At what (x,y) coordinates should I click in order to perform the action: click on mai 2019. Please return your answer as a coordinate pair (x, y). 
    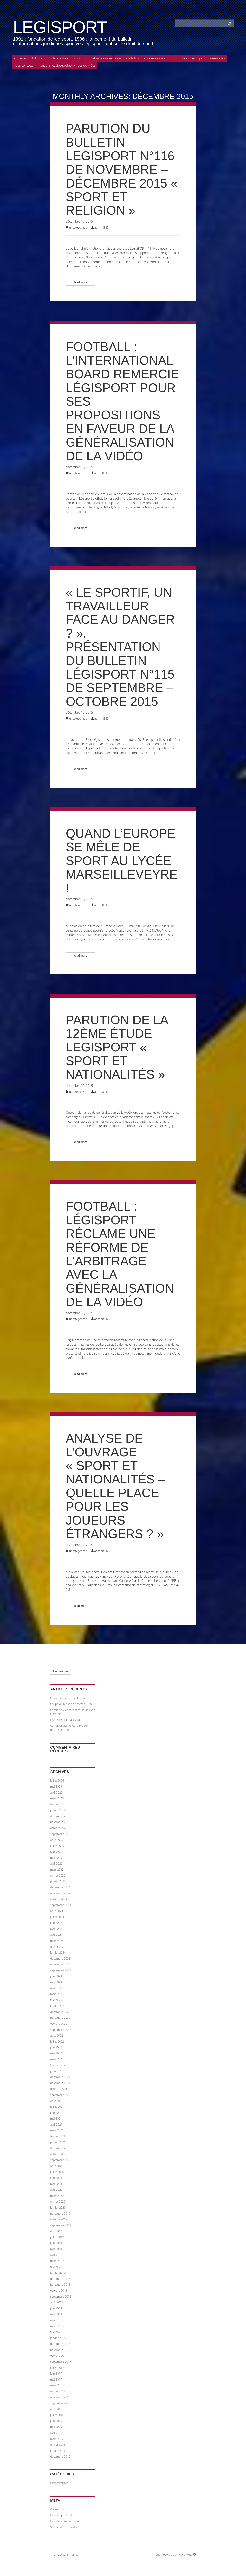
    Looking at the image, I should click on (56, 2249).